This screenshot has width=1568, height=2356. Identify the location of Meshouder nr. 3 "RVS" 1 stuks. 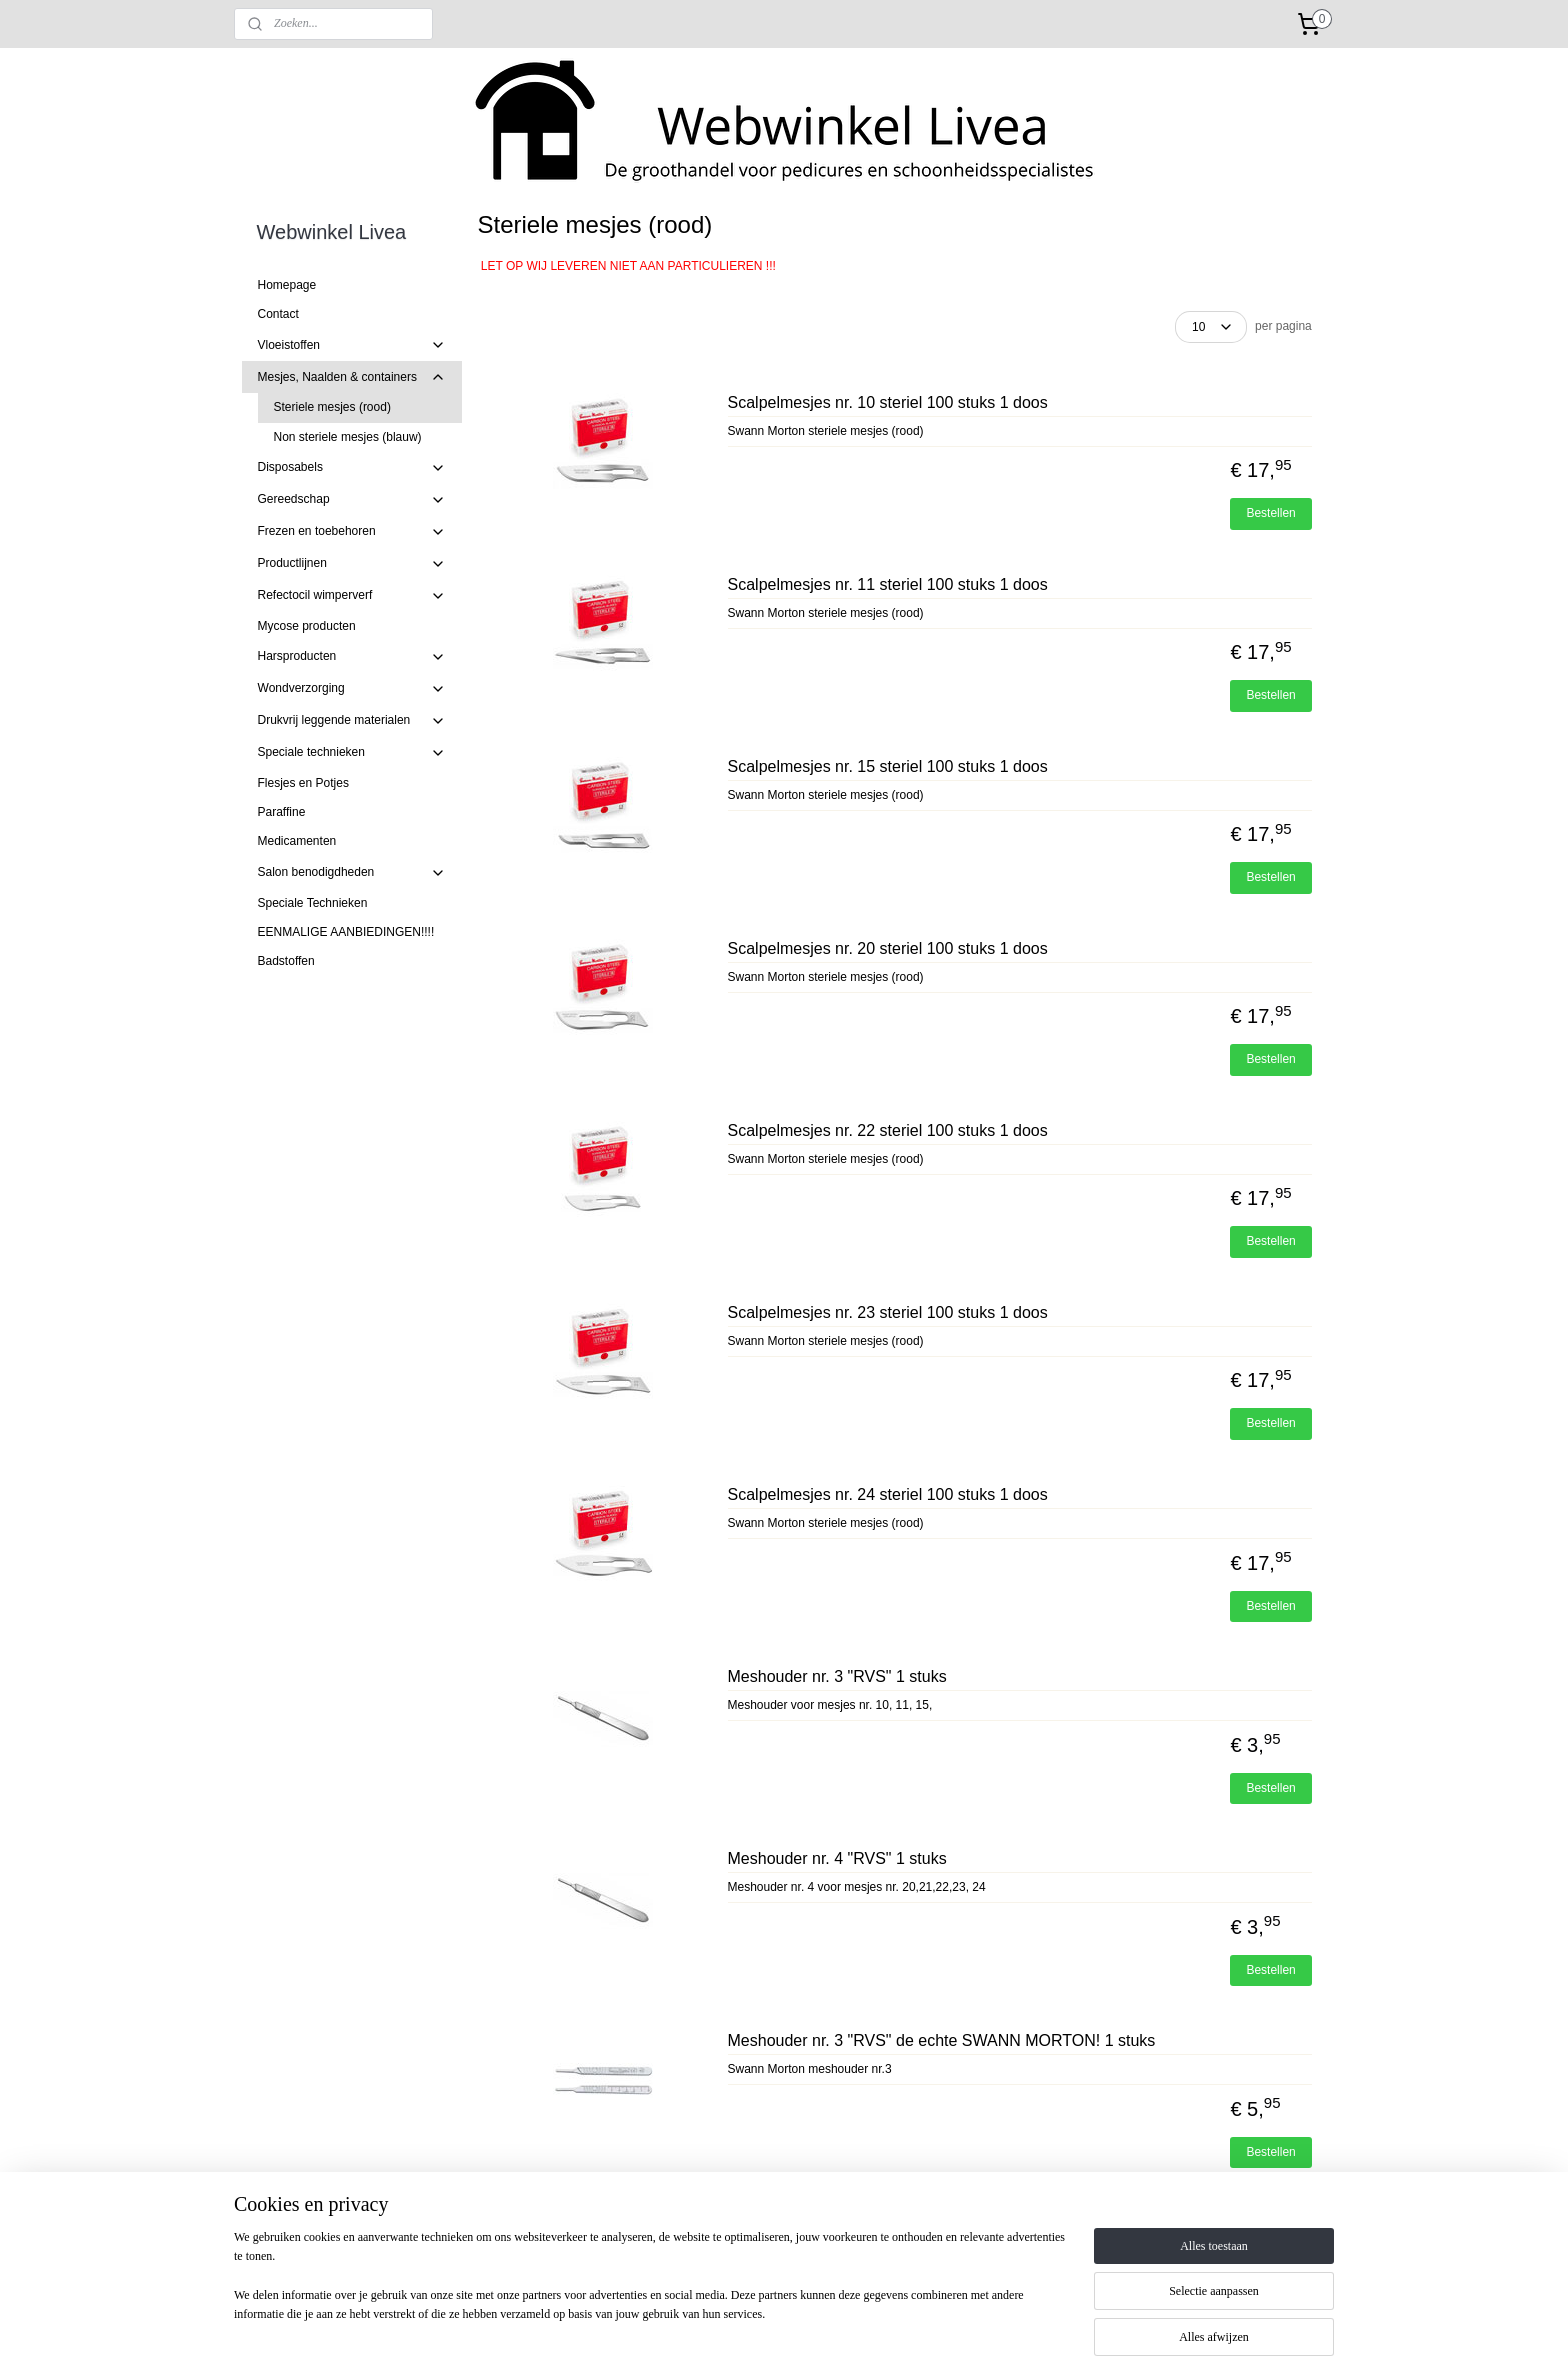
(836, 1676).